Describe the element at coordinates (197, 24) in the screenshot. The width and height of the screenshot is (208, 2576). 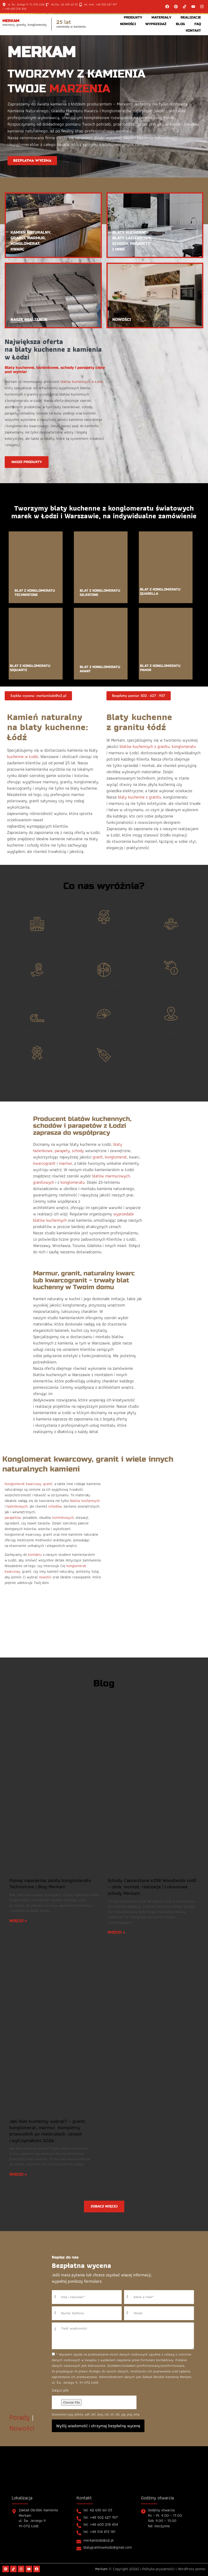
I see `FAQ` at that location.